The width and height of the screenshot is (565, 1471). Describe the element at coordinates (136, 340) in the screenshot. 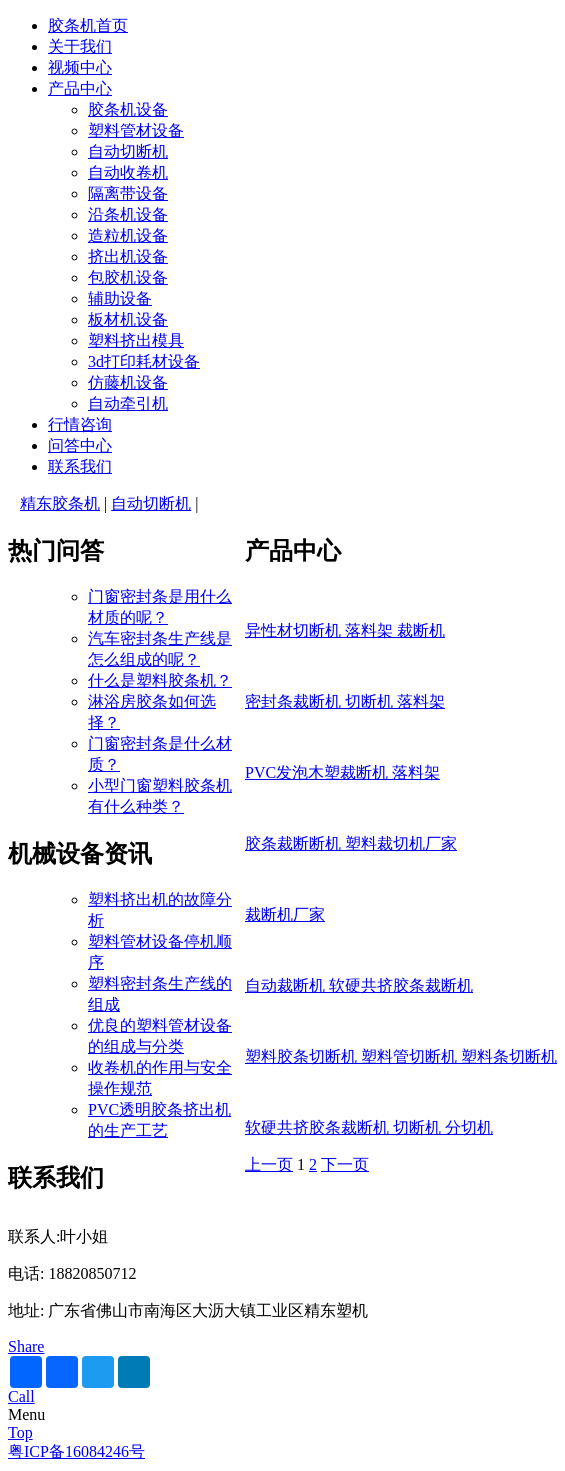

I see `塑料挤出模具` at that location.